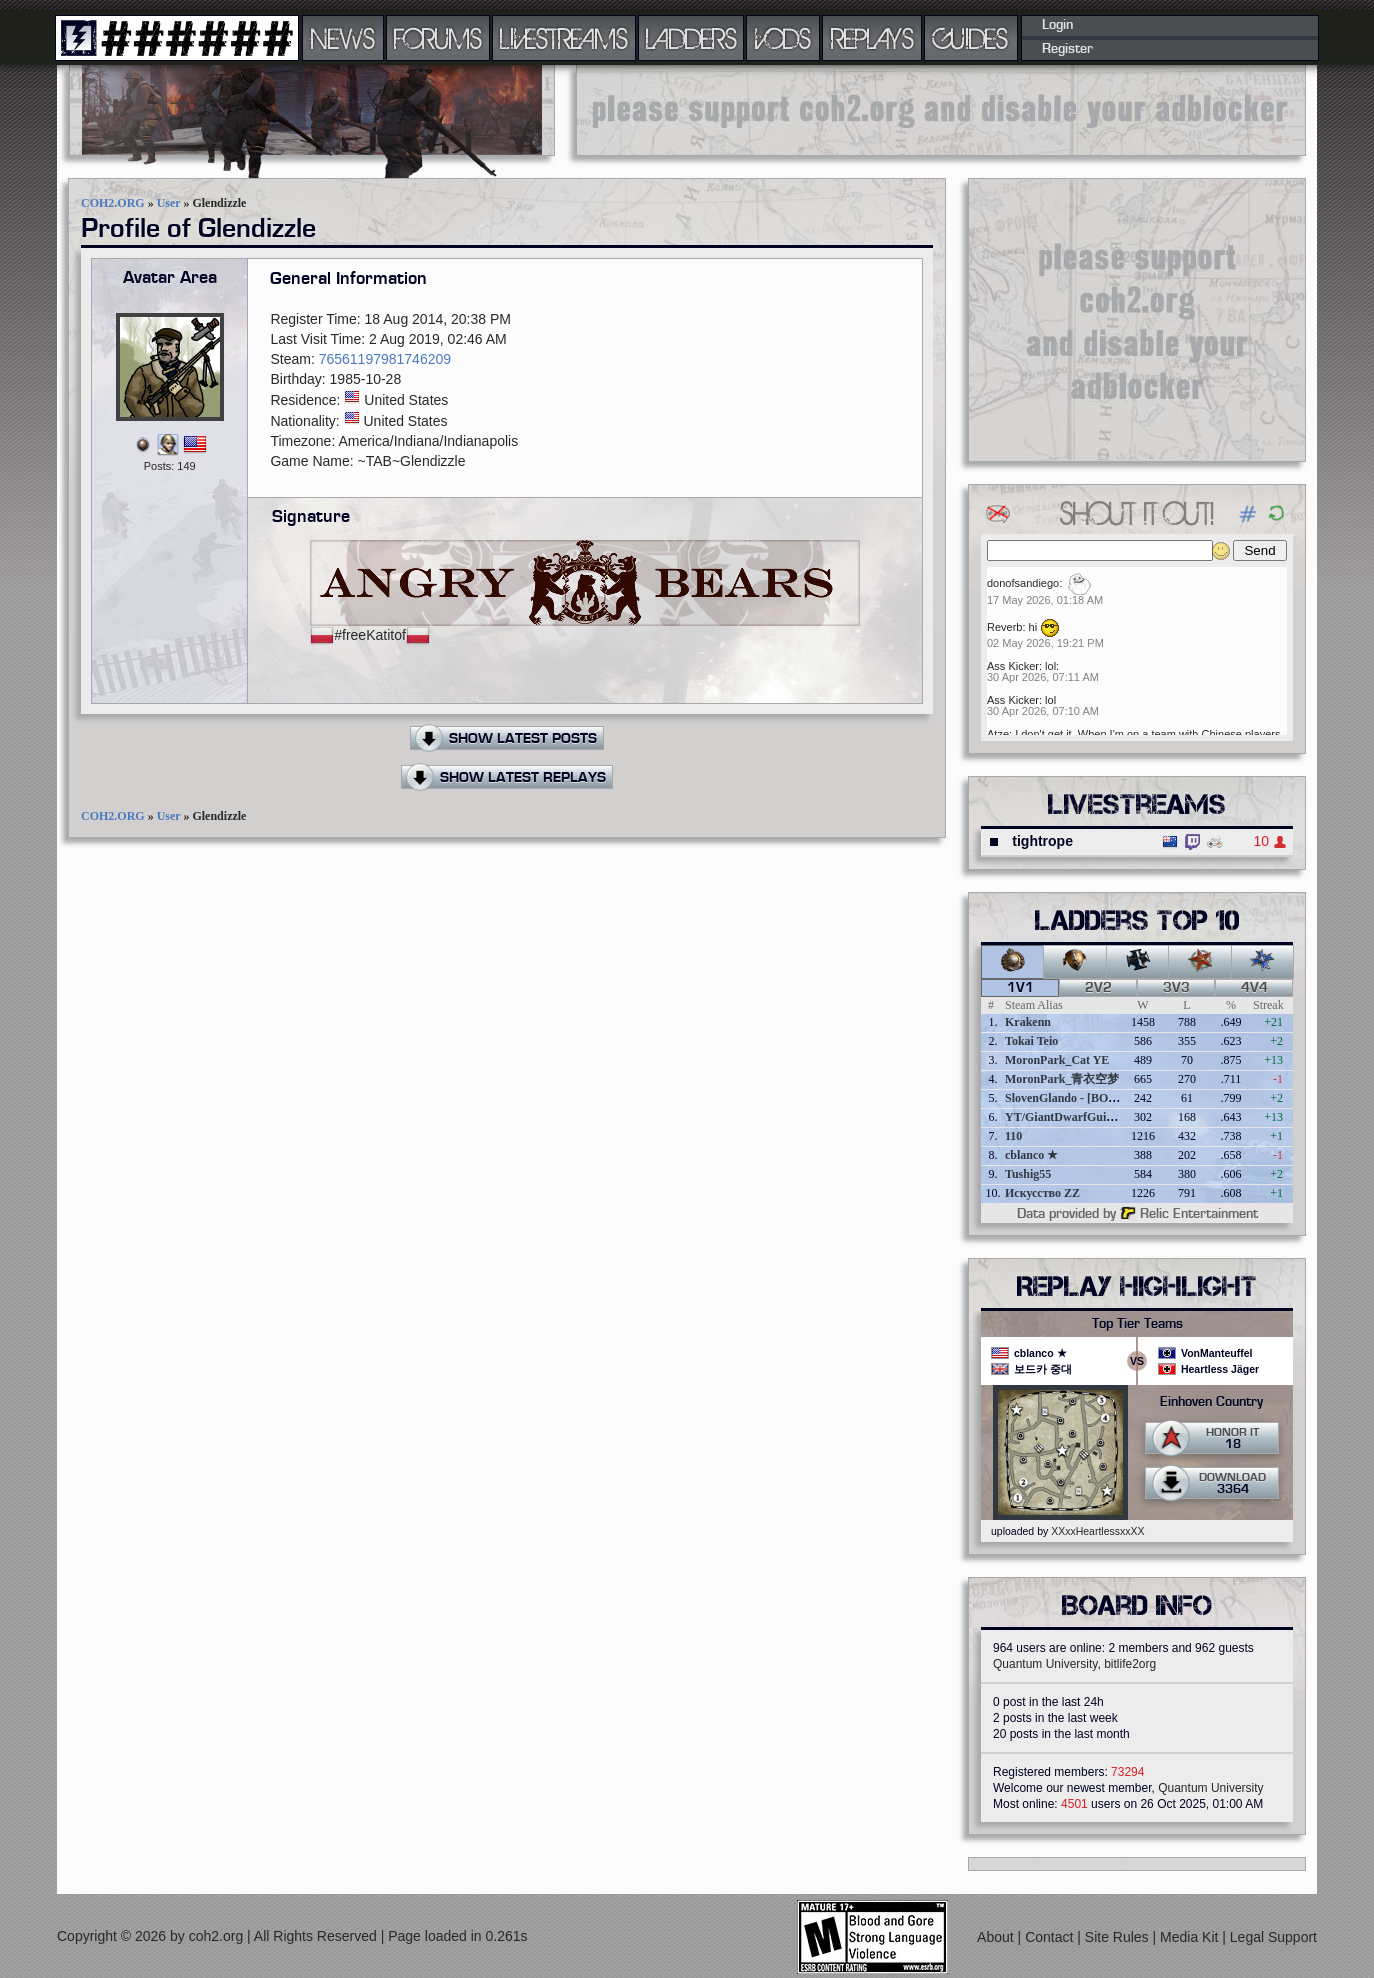 The width and height of the screenshot is (1374, 1978). What do you see at coordinates (1130, 1664) in the screenshot?
I see `bitlife2org` at bounding box center [1130, 1664].